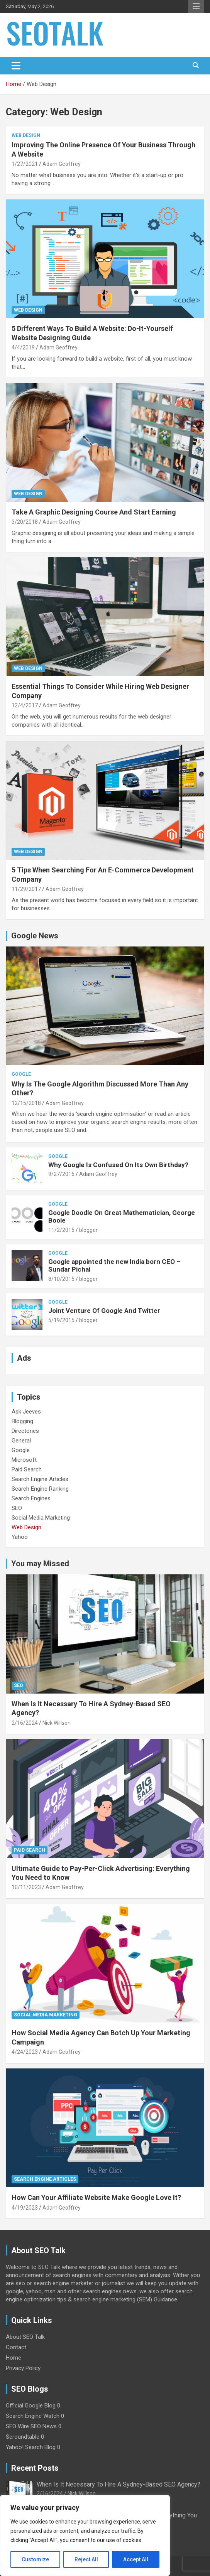 The image size is (210, 2576). What do you see at coordinates (22, 1421) in the screenshot?
I see `Blogging` at bounding box center [22, 1421].